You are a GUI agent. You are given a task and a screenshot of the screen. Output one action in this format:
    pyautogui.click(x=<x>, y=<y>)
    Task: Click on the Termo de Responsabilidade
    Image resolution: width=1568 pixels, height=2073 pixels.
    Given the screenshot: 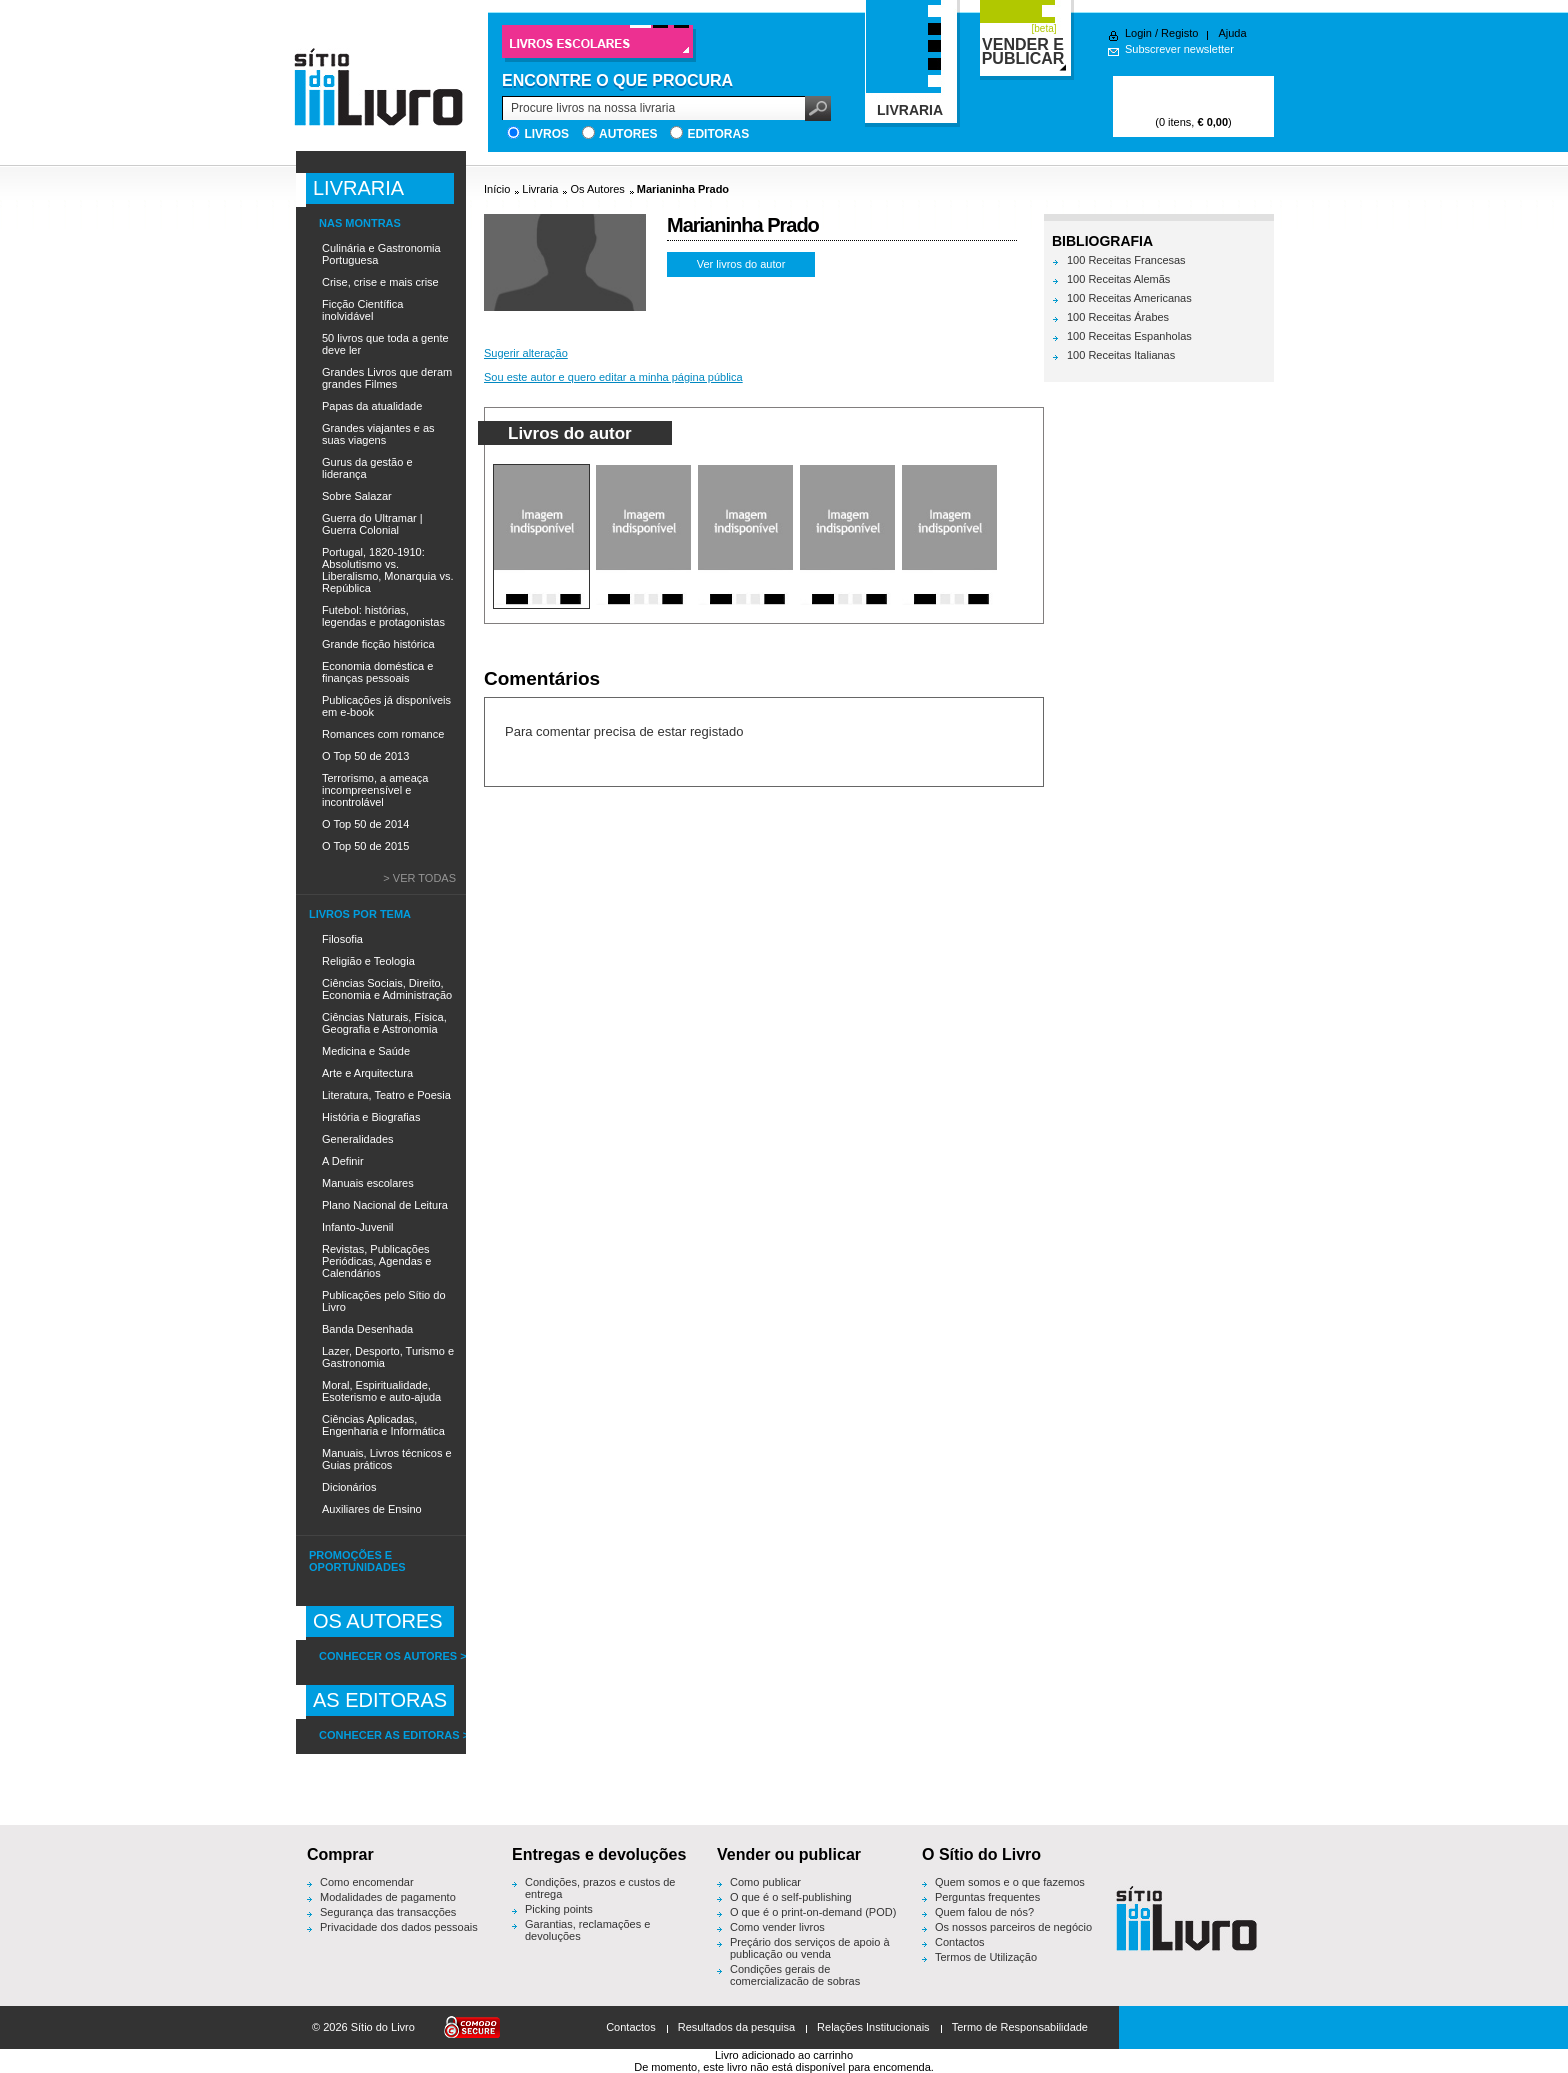 What is the action you would take?
    pyautogui.click(x=1020, y=2027)
    